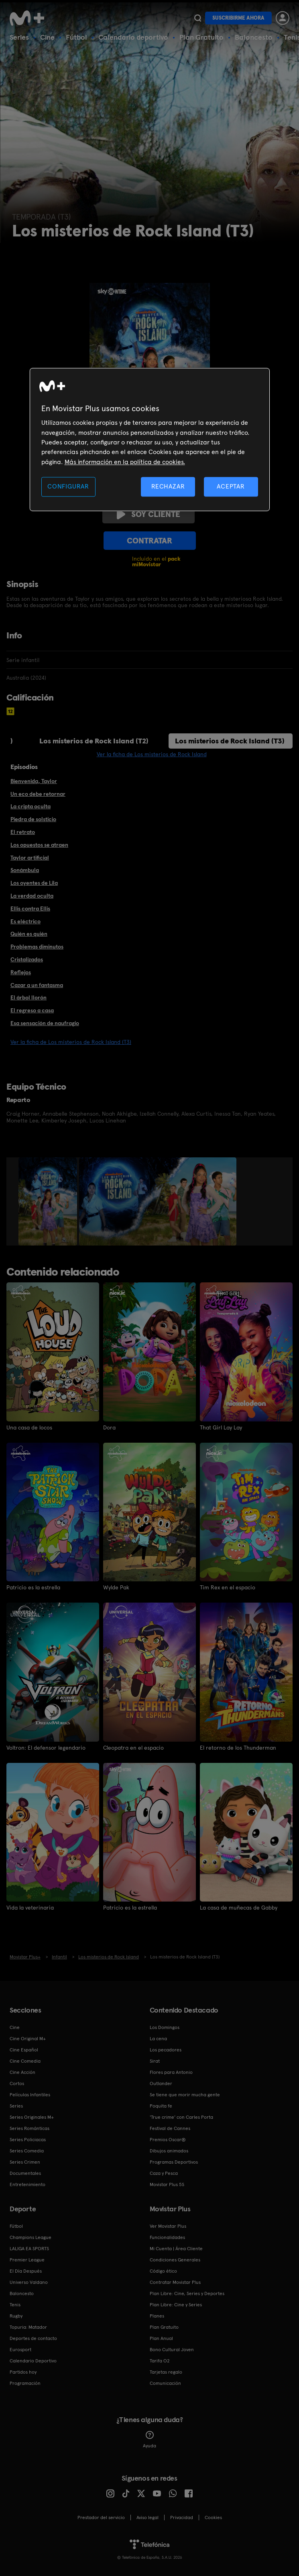 This screenshot has width=299, height=2576. What do you see at coordinates (185, 2095) in the screenshot?
I see `Se tiene que morir mucha gente` at bounding box center [185, 2095].